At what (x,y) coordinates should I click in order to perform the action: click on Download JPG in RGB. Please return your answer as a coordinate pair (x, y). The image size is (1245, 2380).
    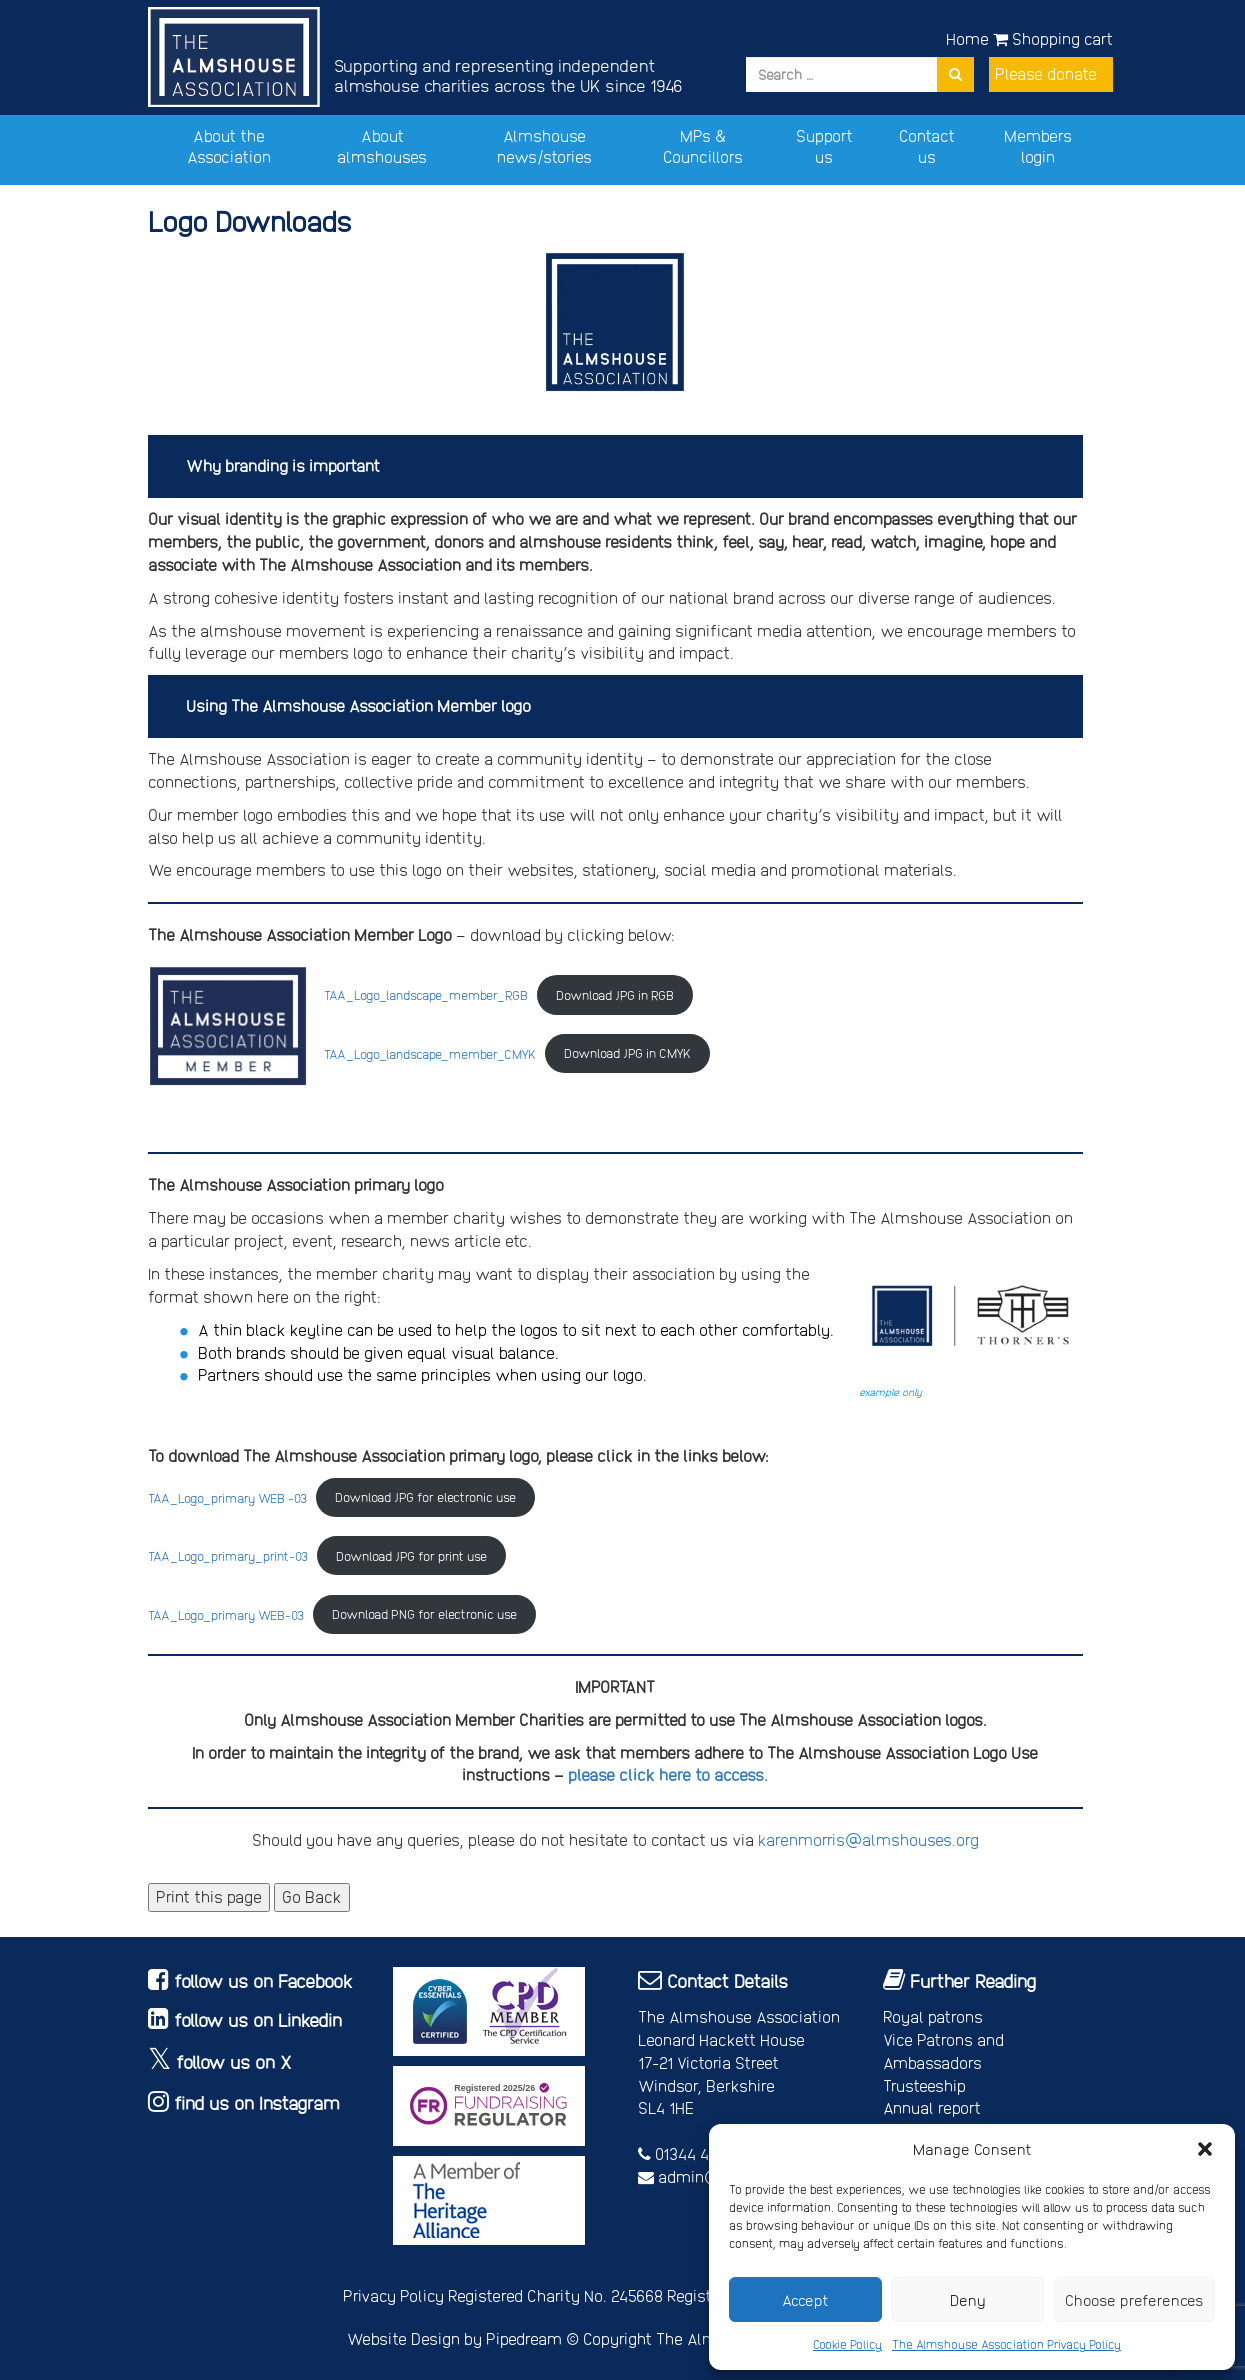
    Looking at the image, I should click on (615, 994).